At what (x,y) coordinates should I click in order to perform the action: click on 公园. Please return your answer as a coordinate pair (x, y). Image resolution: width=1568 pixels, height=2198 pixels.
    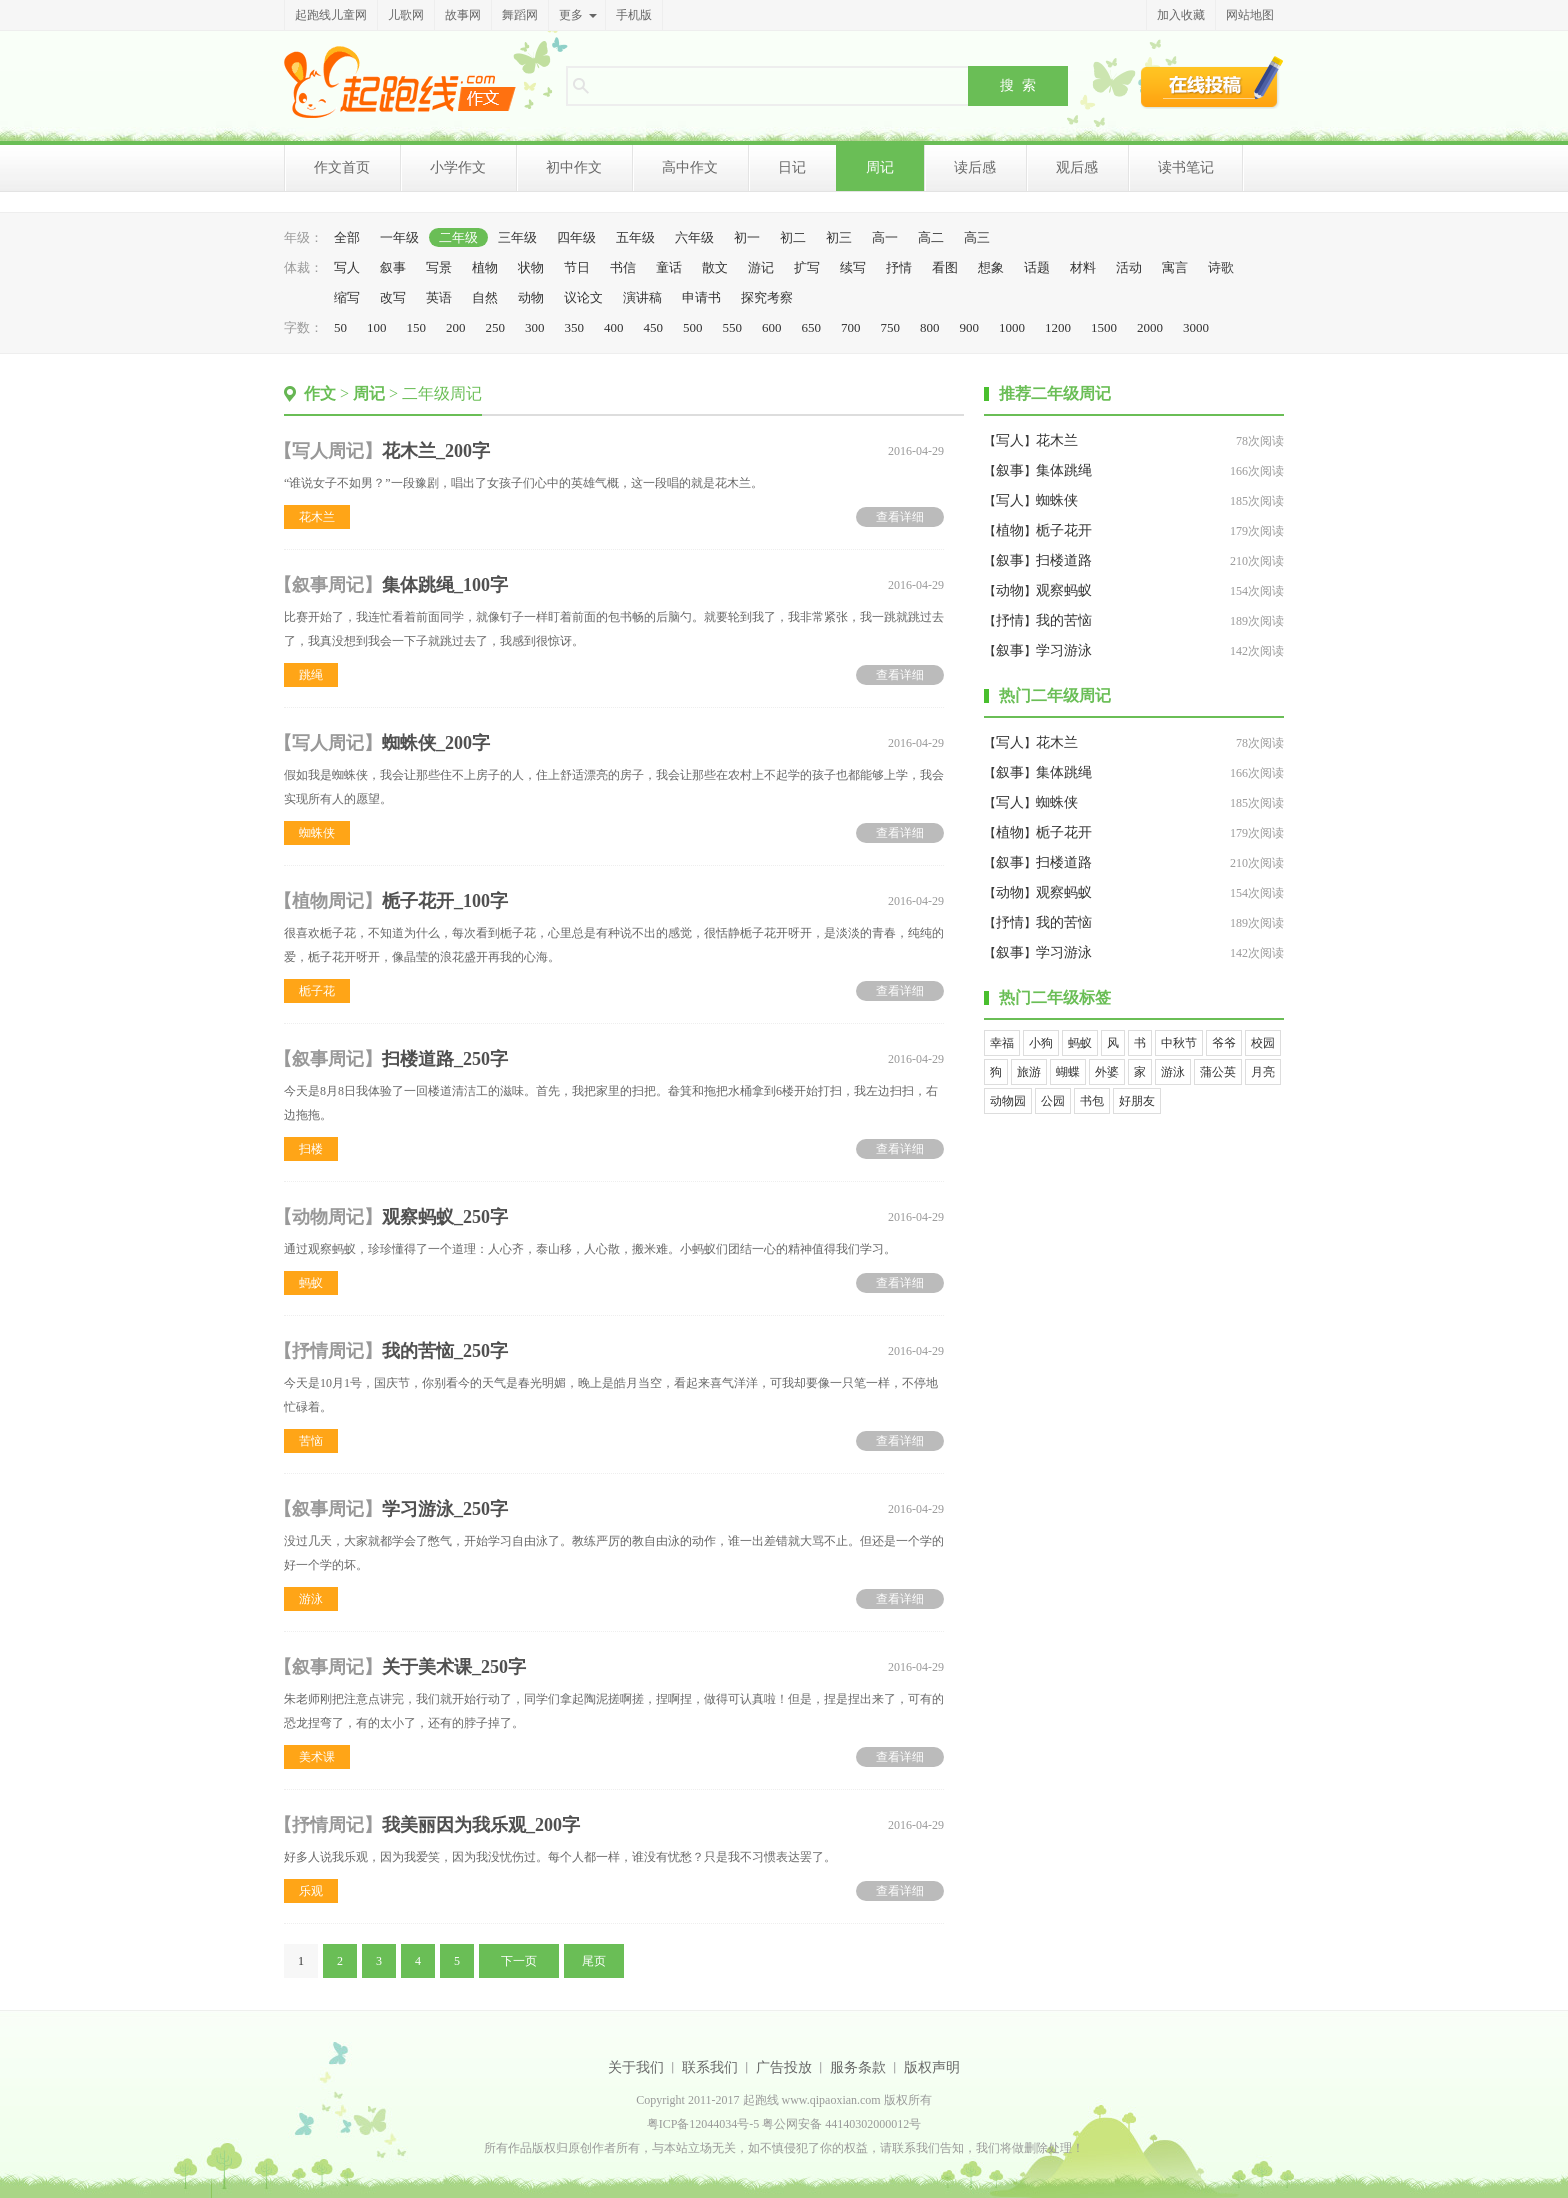
    Looking at the image, I should click on (1053, 1101).